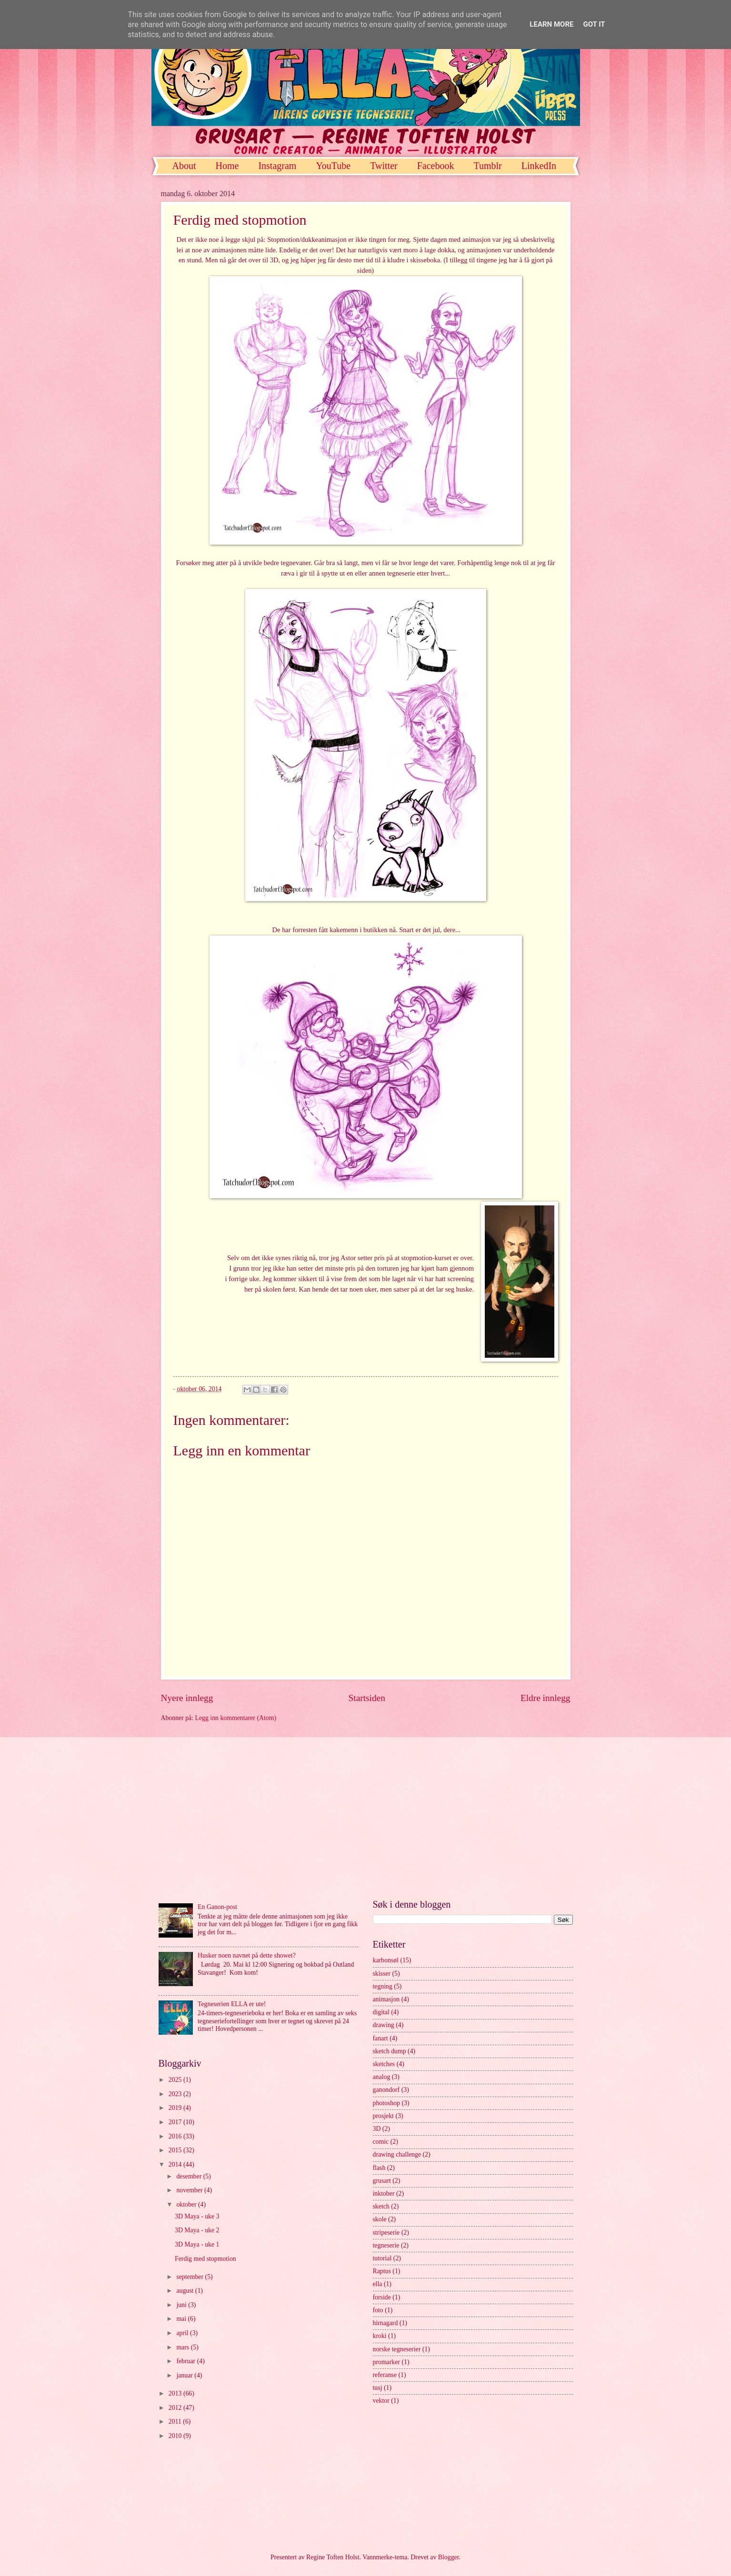  I want to click on analog, so click(382, 2076).